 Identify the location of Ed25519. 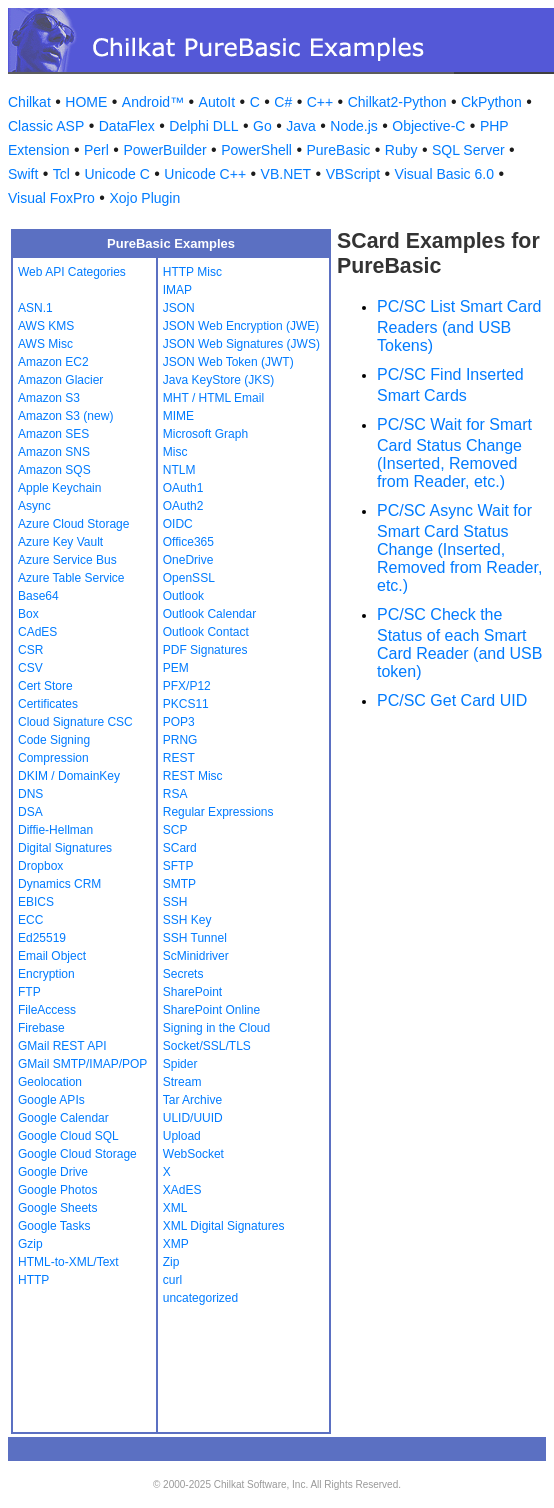
(42, 938).